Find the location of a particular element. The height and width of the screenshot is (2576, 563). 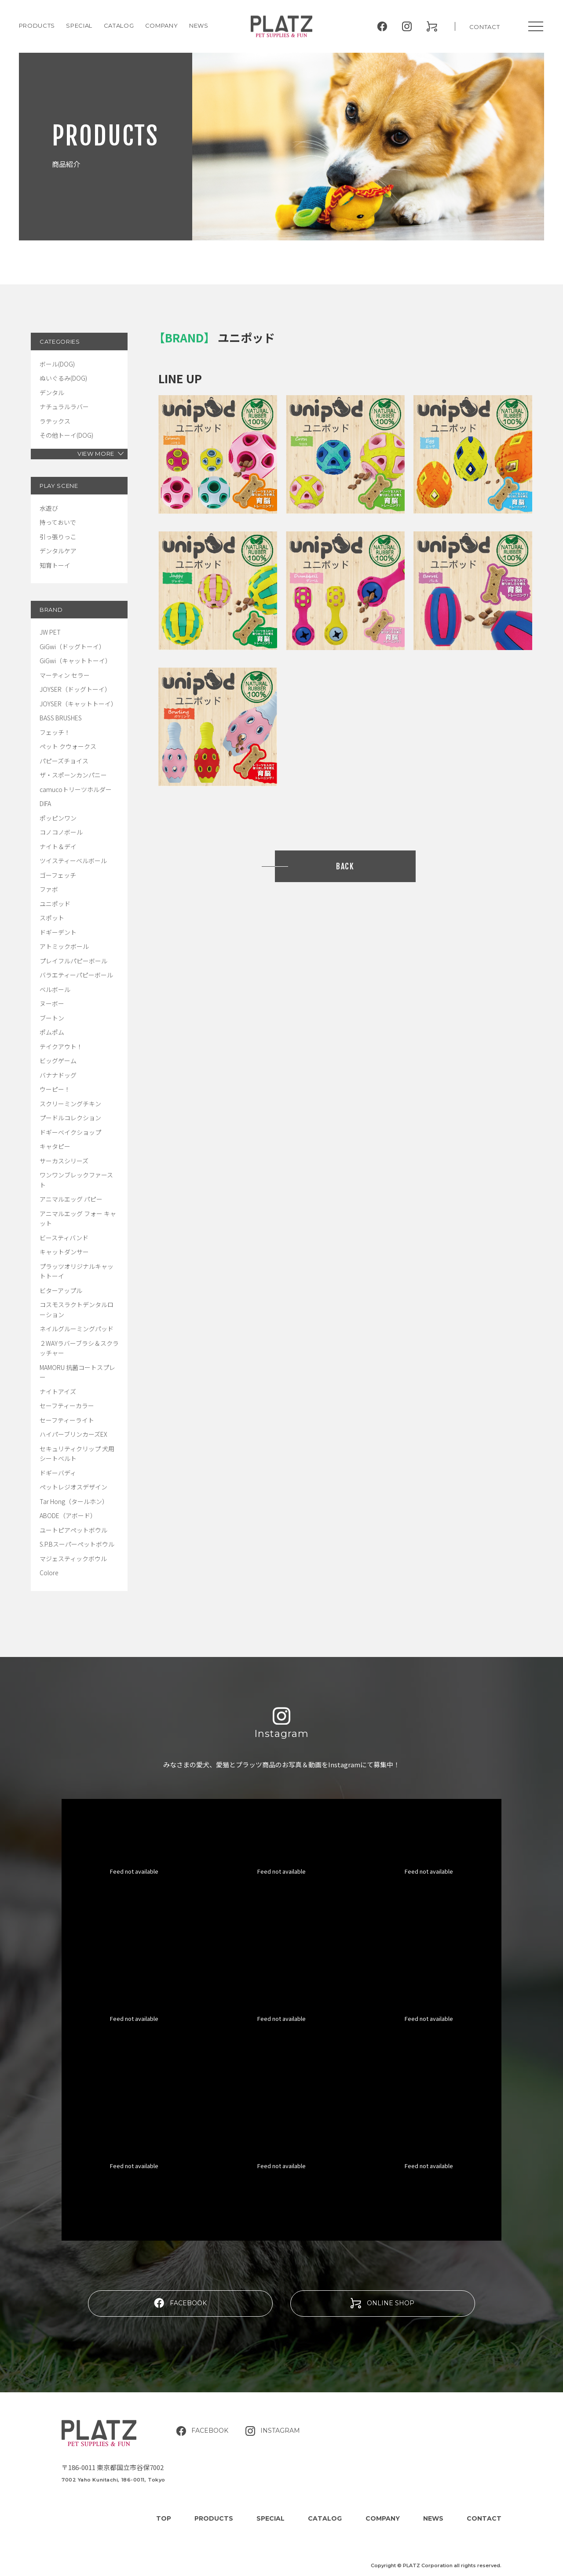

ファボ is located at coordinates (49, 889).